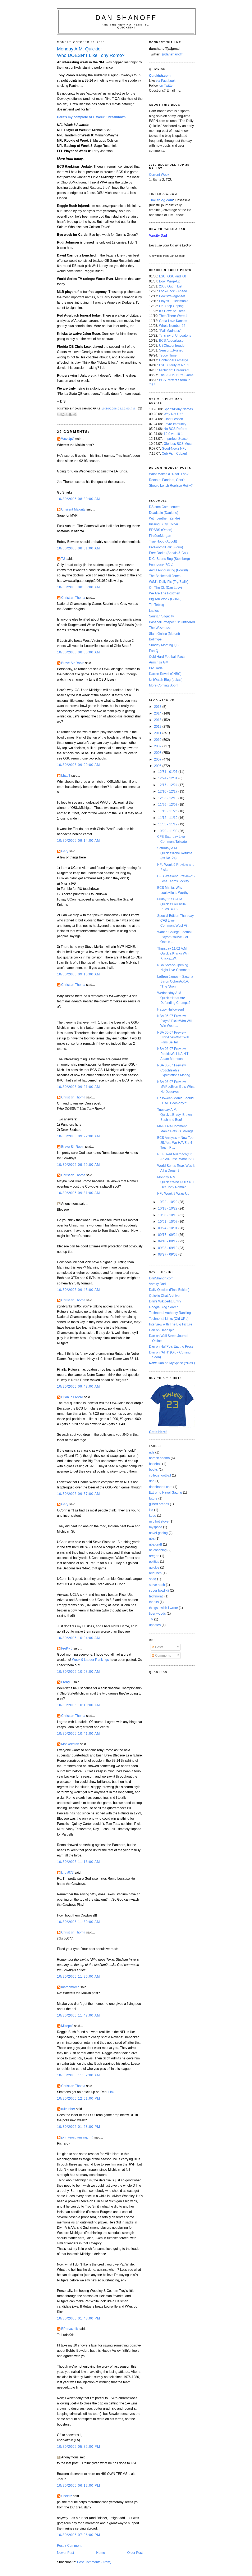 The width and height of the screenshot is (252, 2576). I want to click on 10/30/2006 11:30:00 AM, so click(78, 1922).